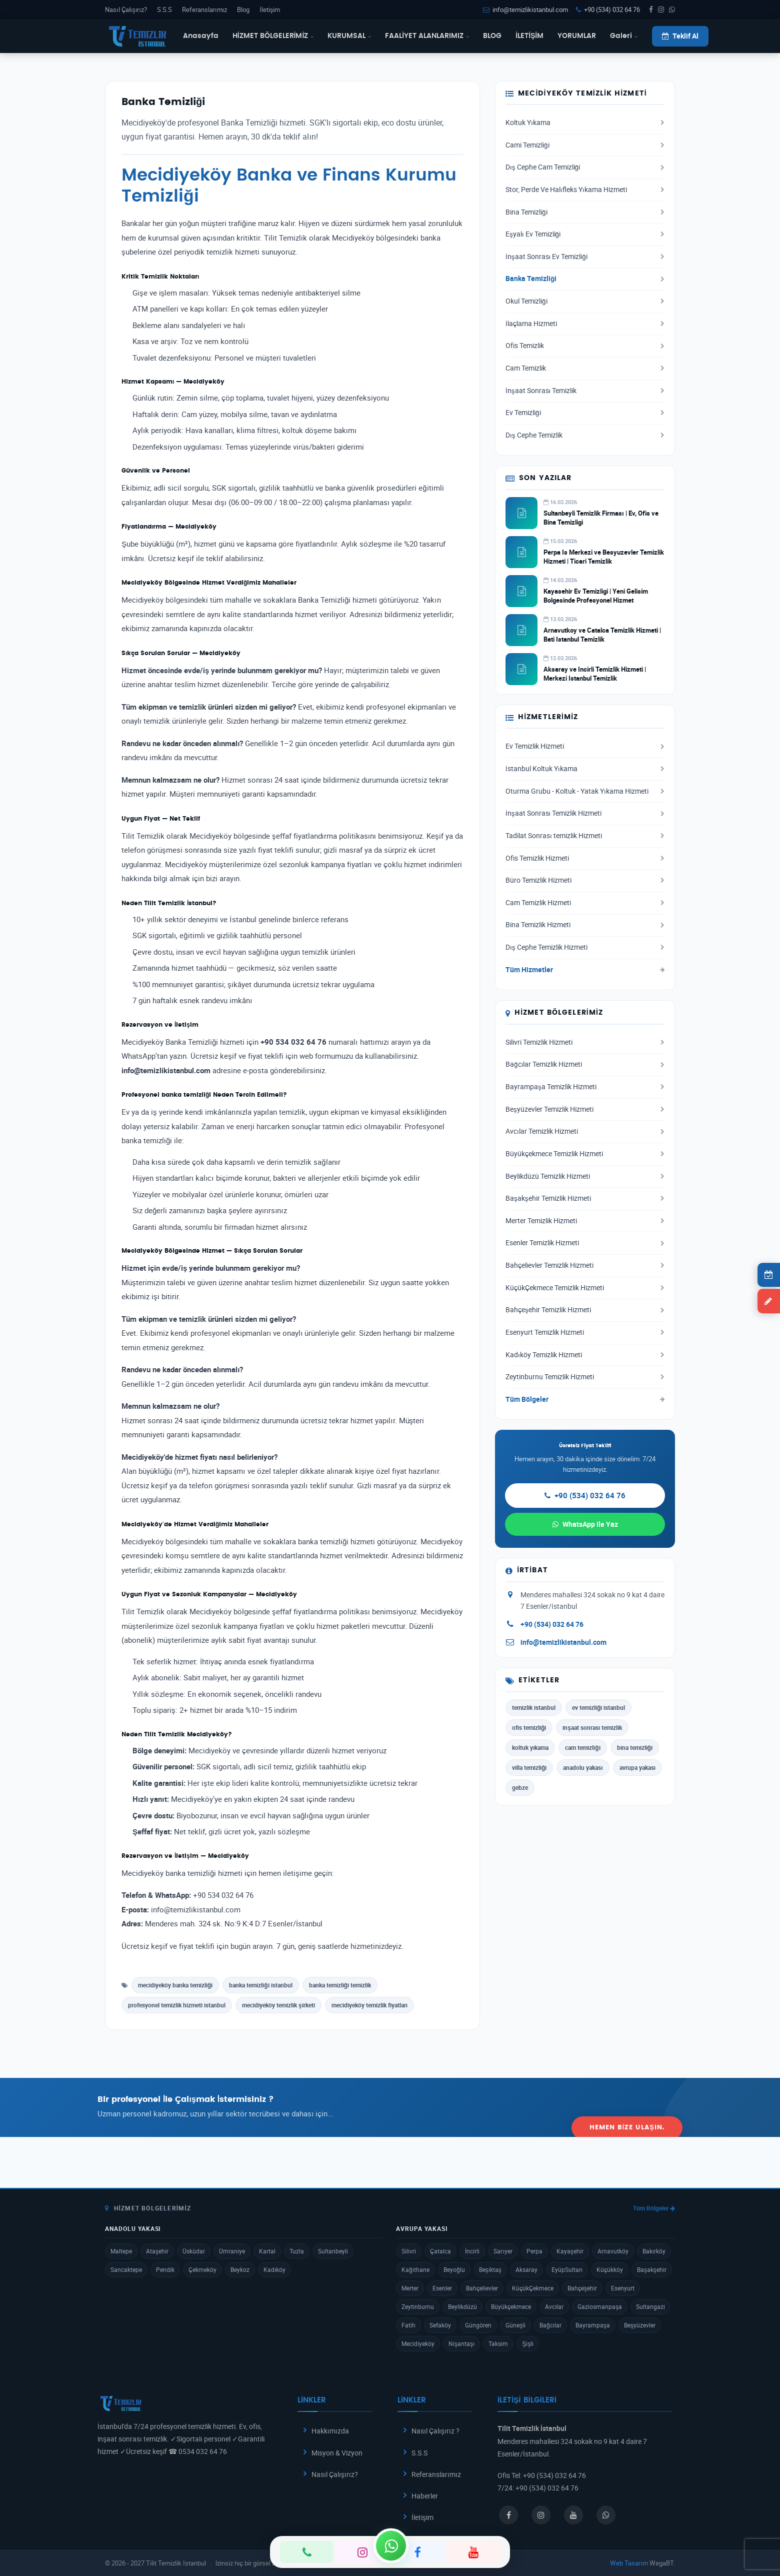 The height and width of the screenshot is (2576, 780). I want to click on Çekmeköy, so click(202, 2269).